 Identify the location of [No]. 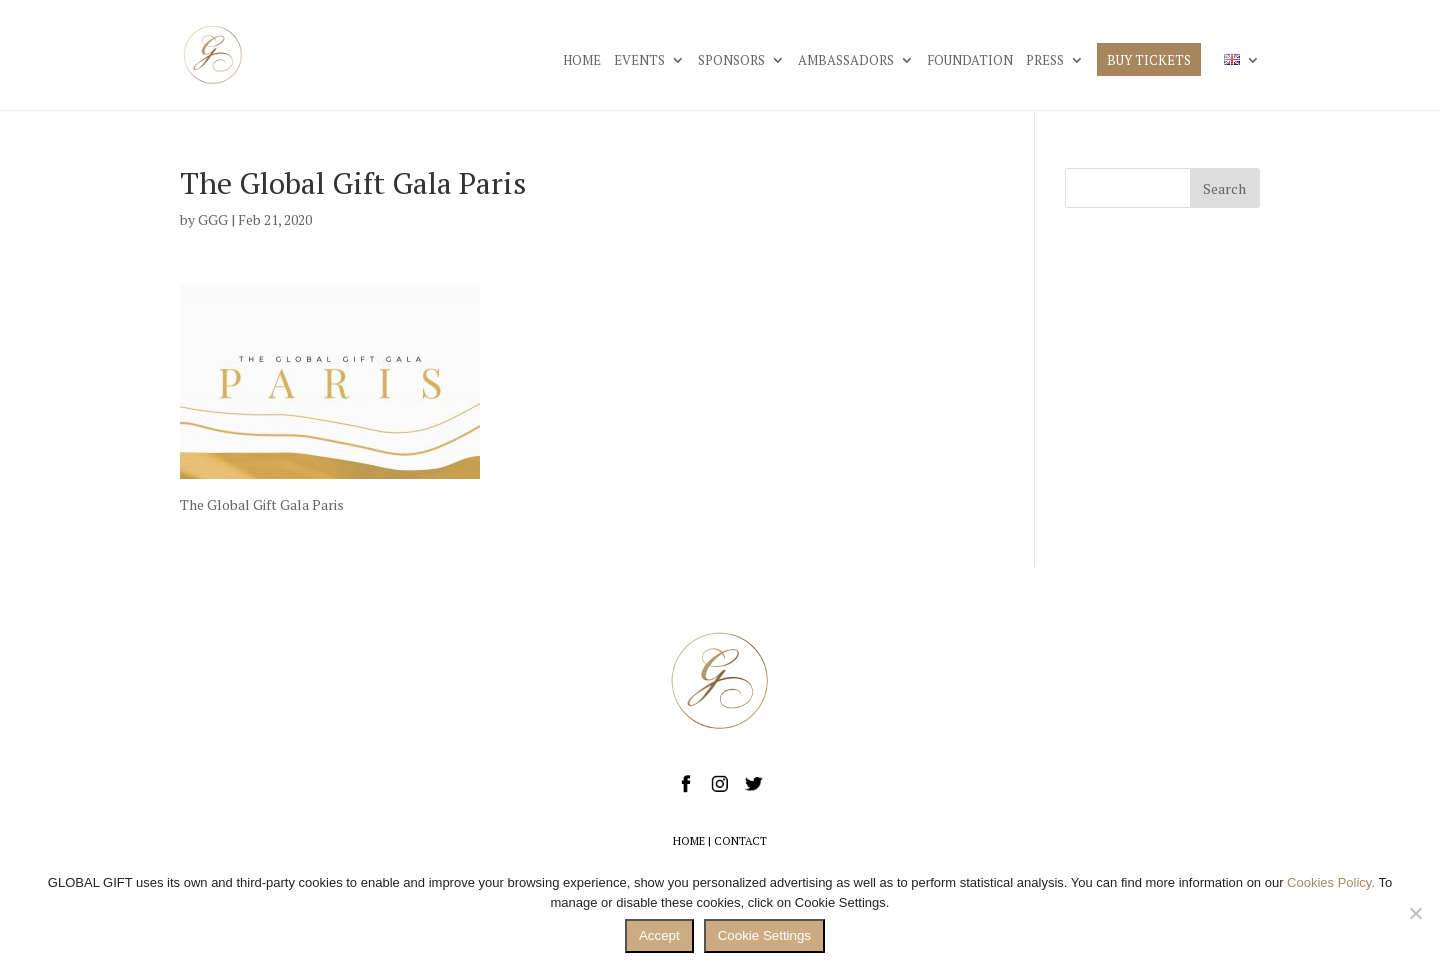
(1415, 913).